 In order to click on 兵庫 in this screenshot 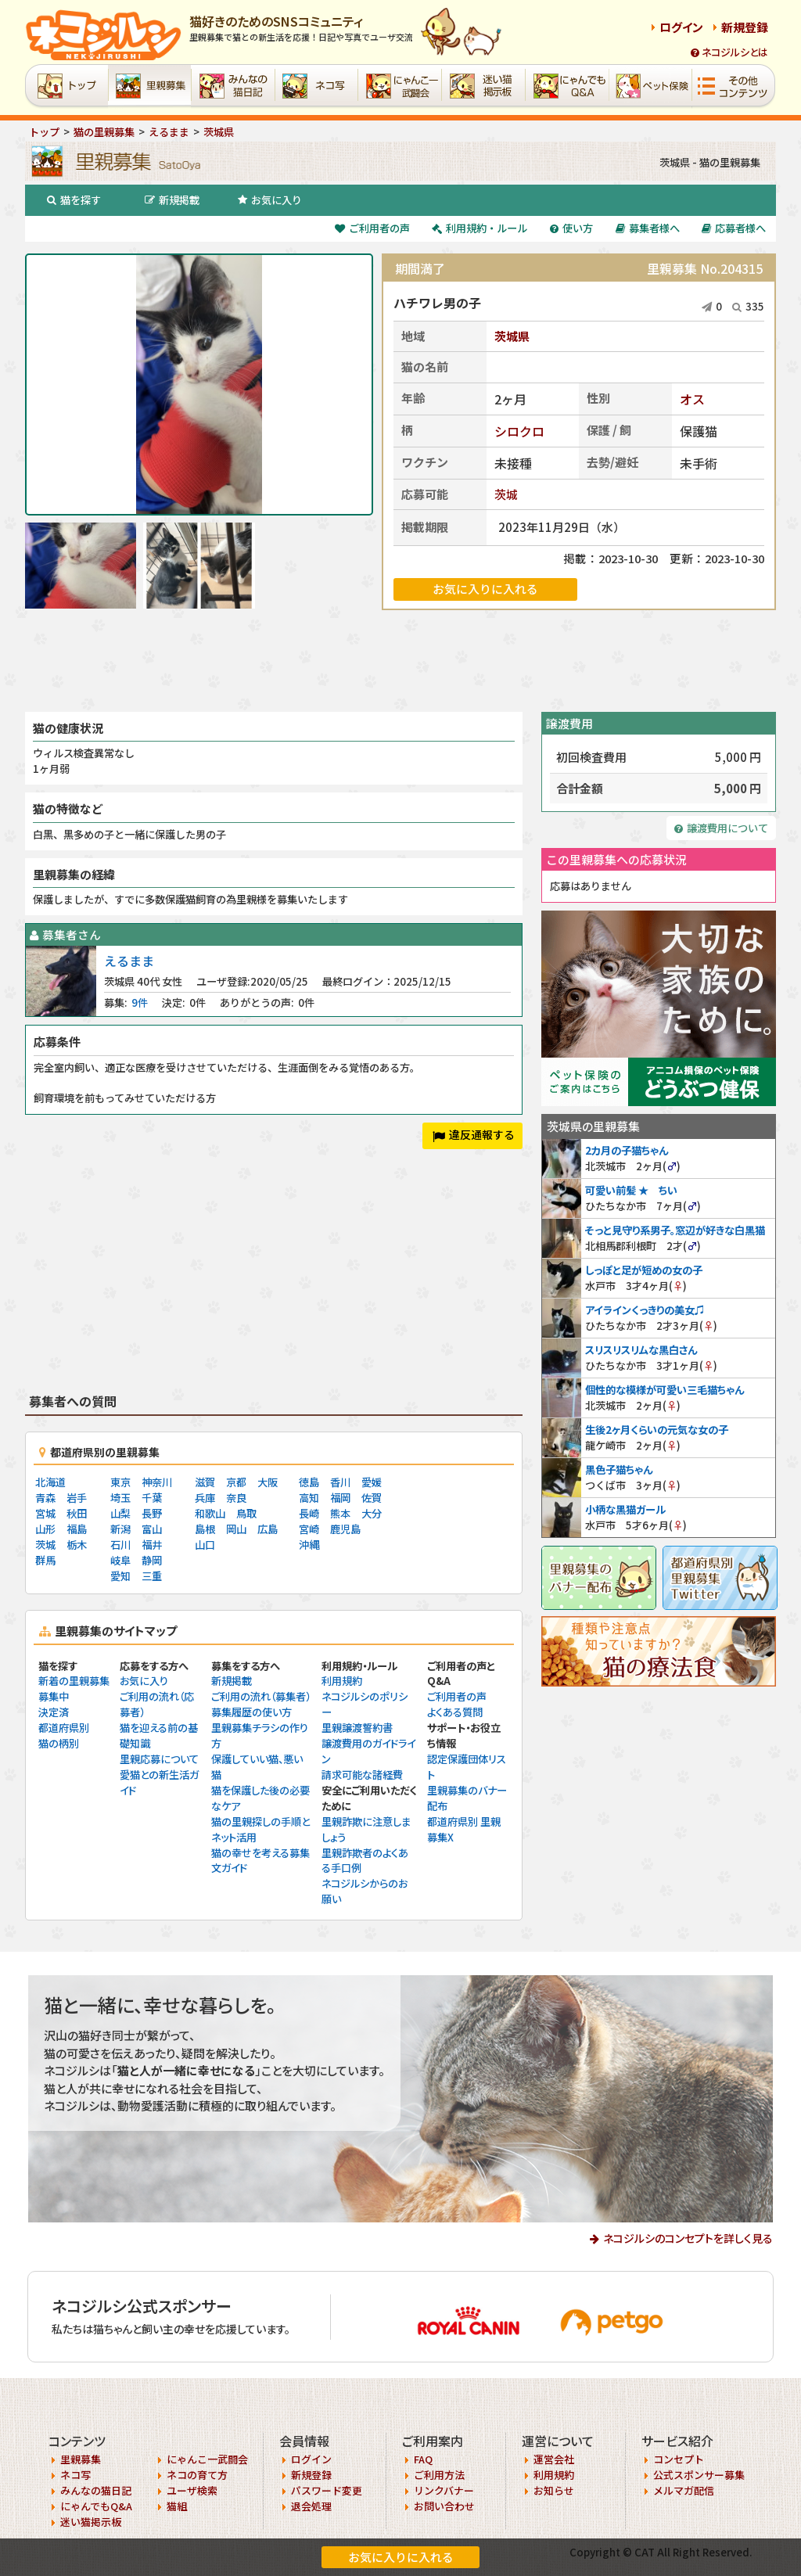, I will do `click(205, 1497)`.